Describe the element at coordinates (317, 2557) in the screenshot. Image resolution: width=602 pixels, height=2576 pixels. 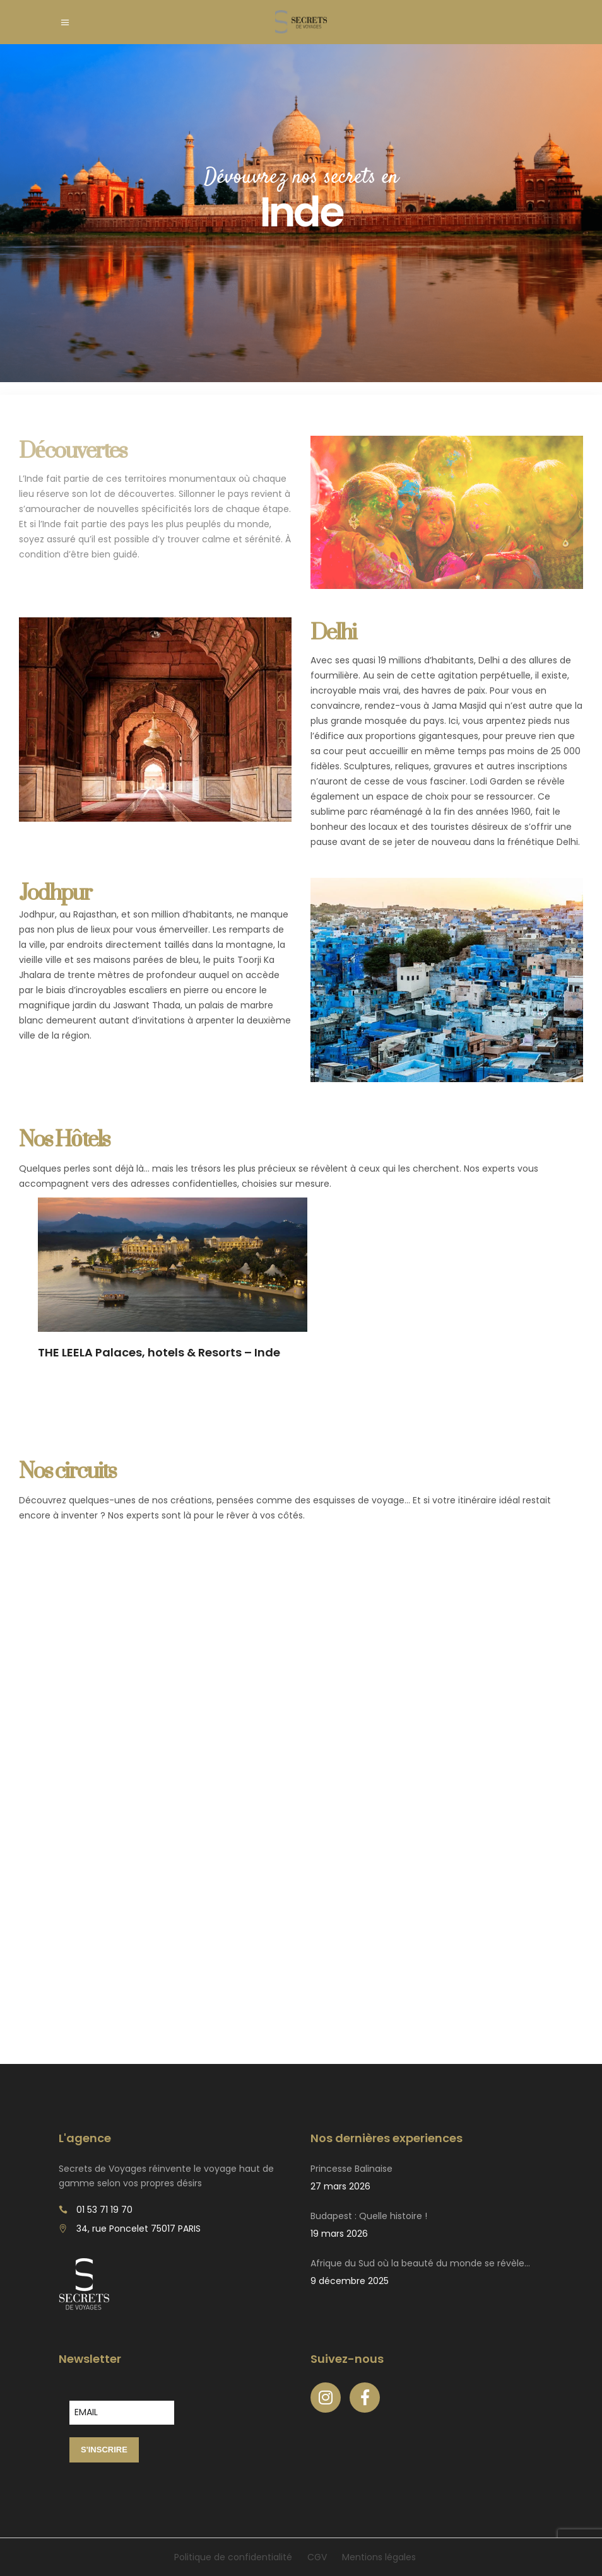
I see `CGV` at that location.